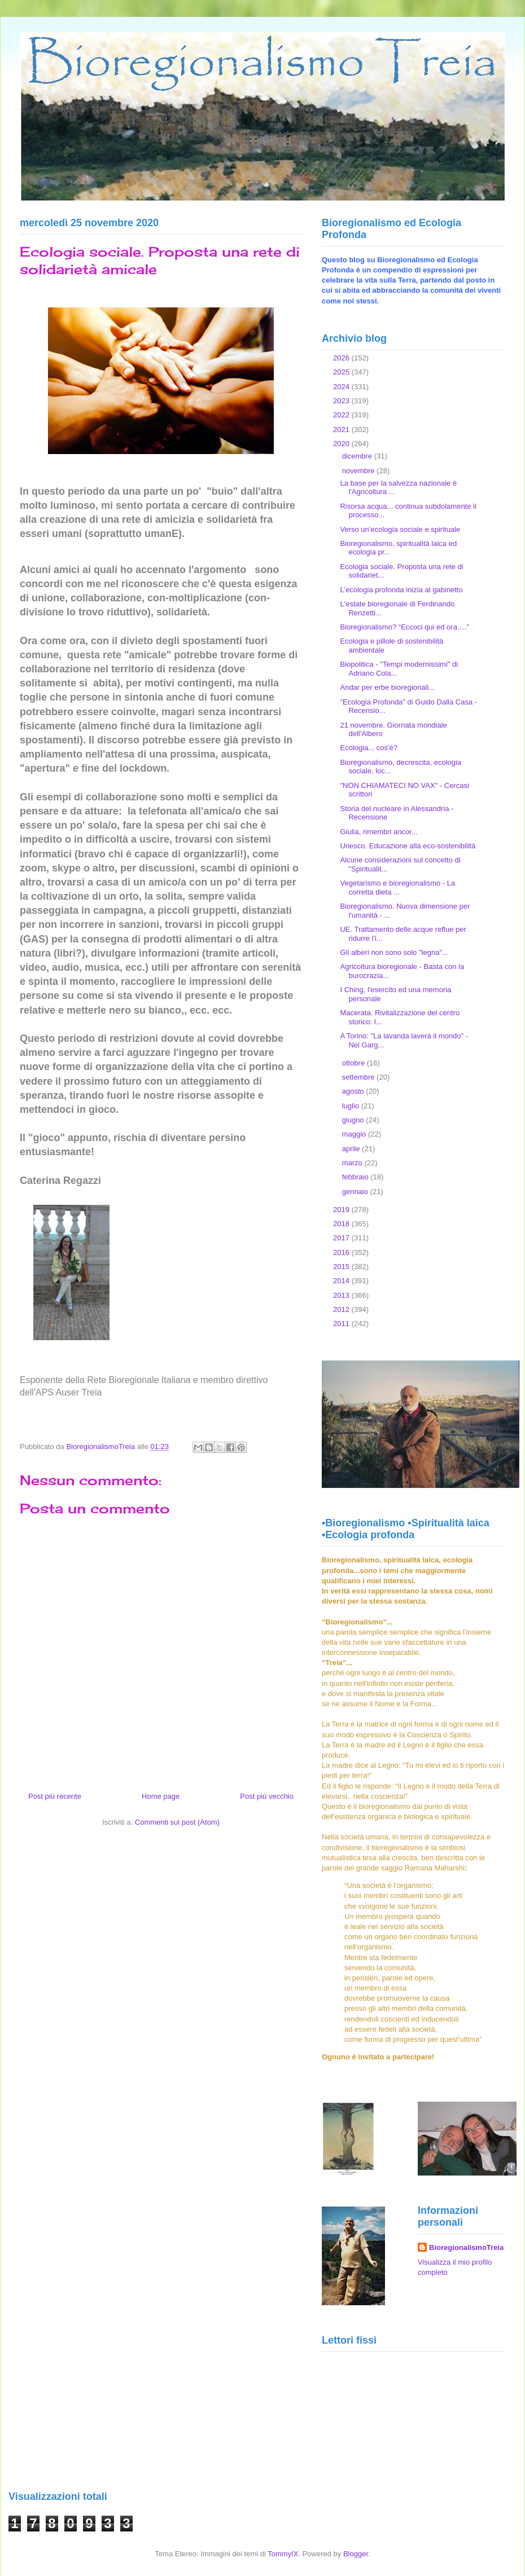  Describe the element at coordinates (356, 1191) in the screenshot. I see `gennaio` at that location.